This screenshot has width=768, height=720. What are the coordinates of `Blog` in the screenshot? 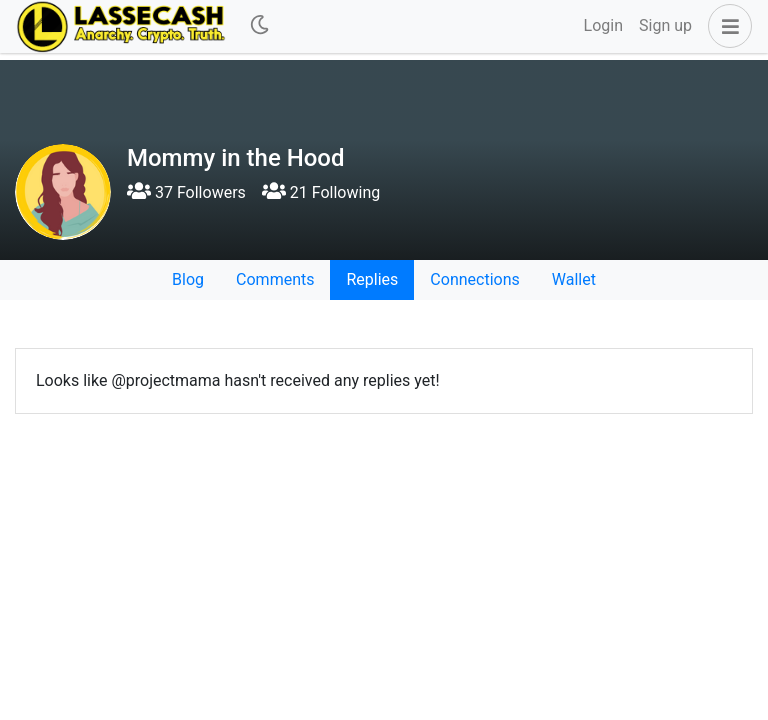 It's located at (188, 279).